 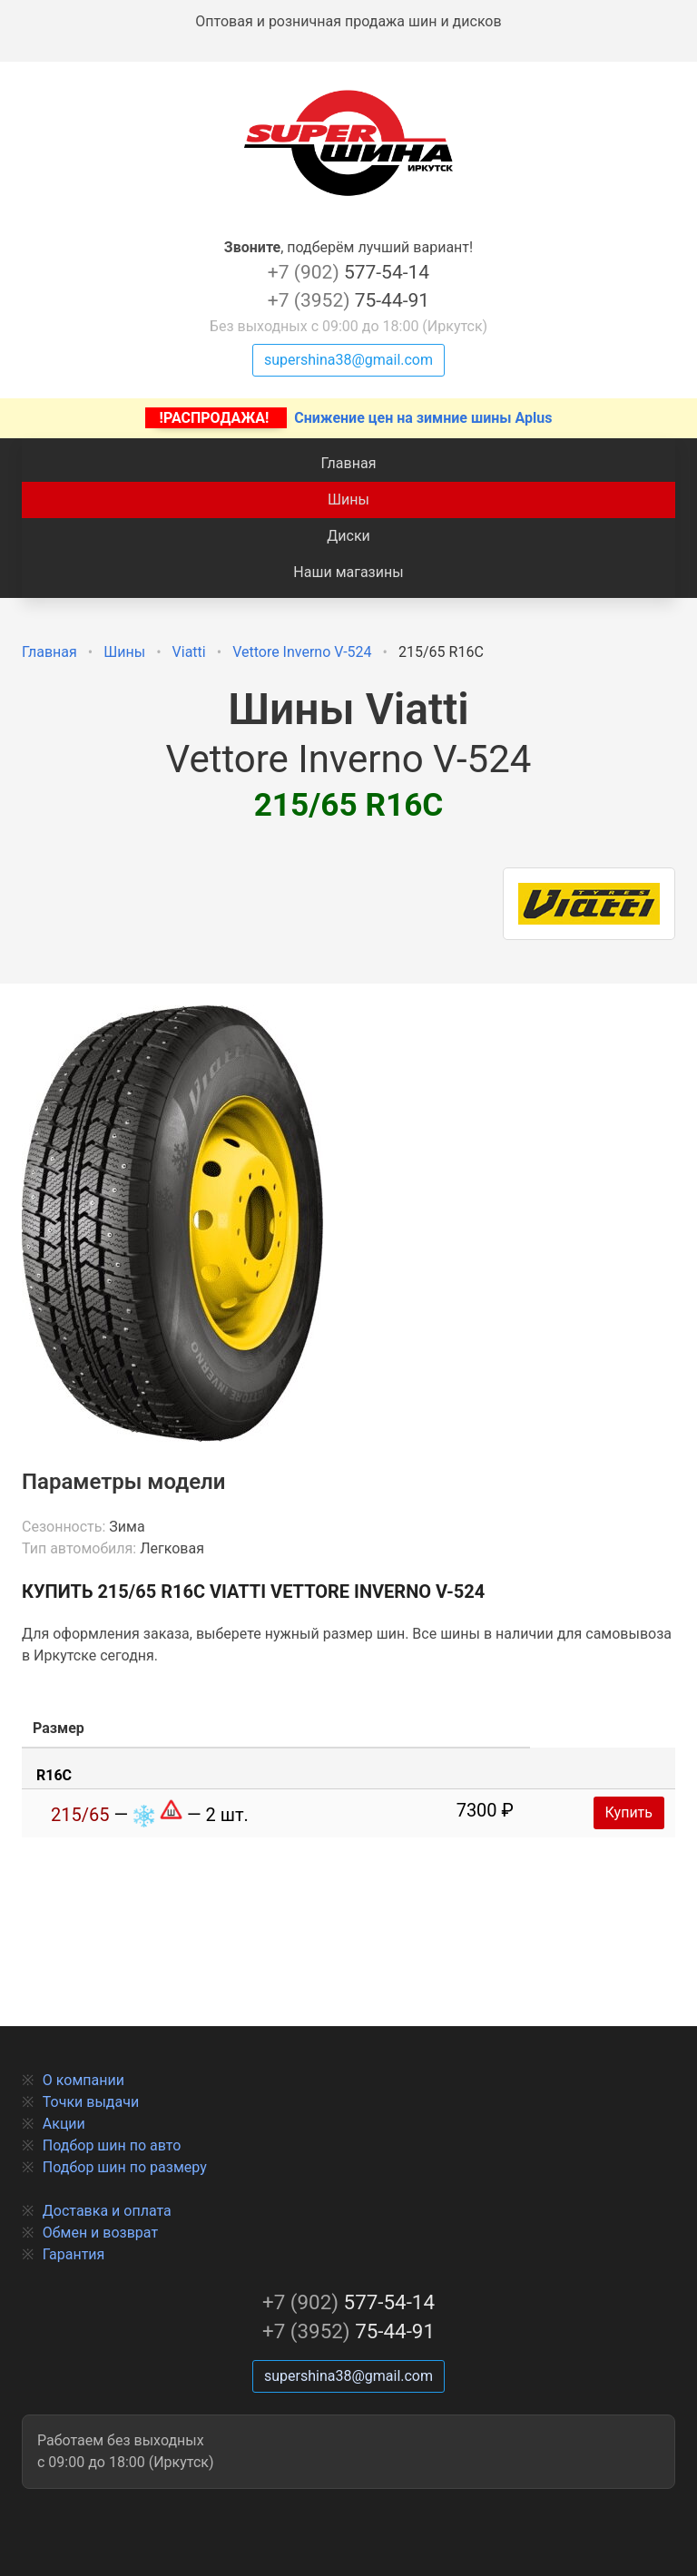 I want to click on Подбор шин по размеру, so click(x=125, y=2167).